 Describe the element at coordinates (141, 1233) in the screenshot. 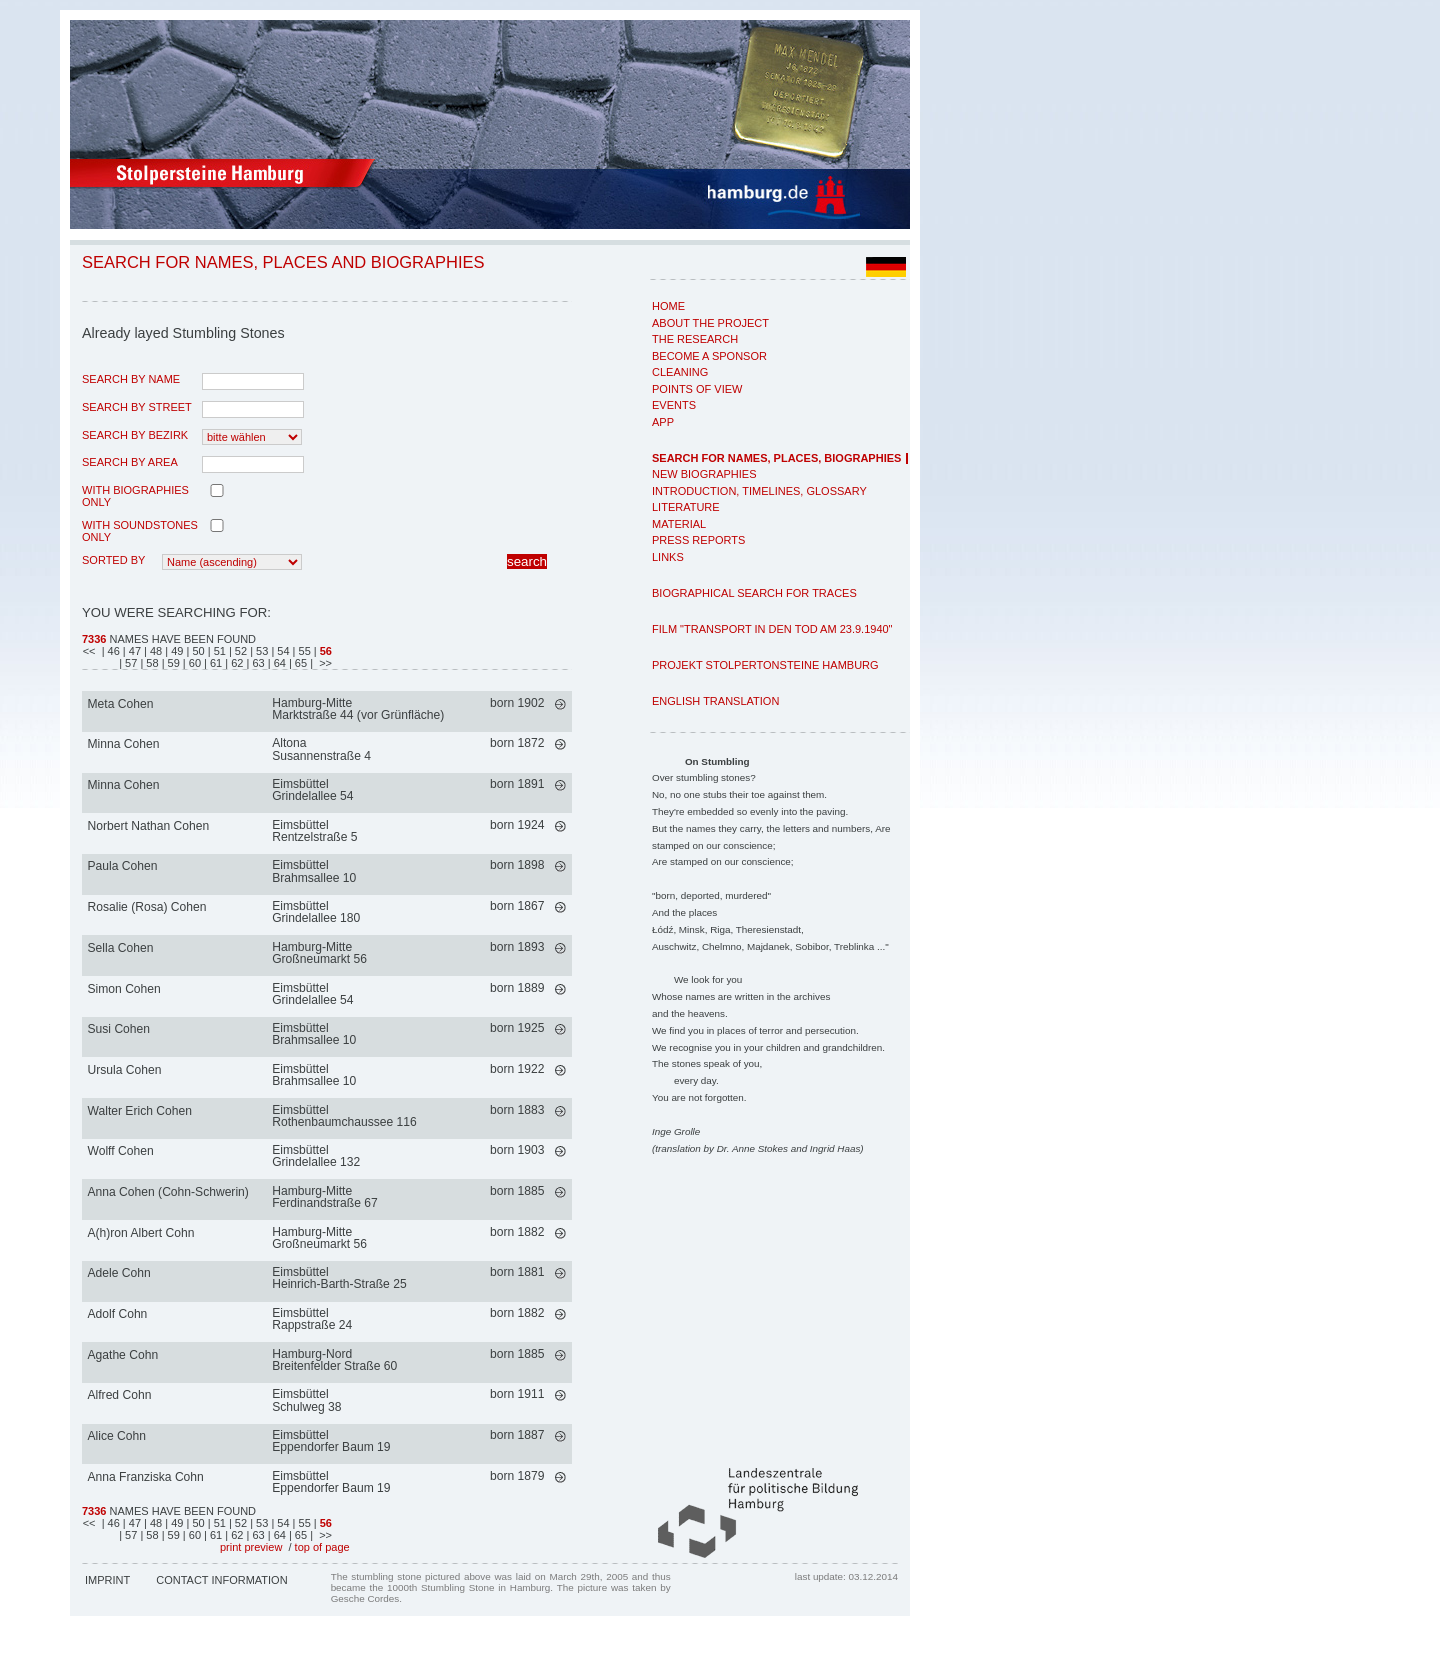

I see `A(h)ron Albert Cohn` at that location.